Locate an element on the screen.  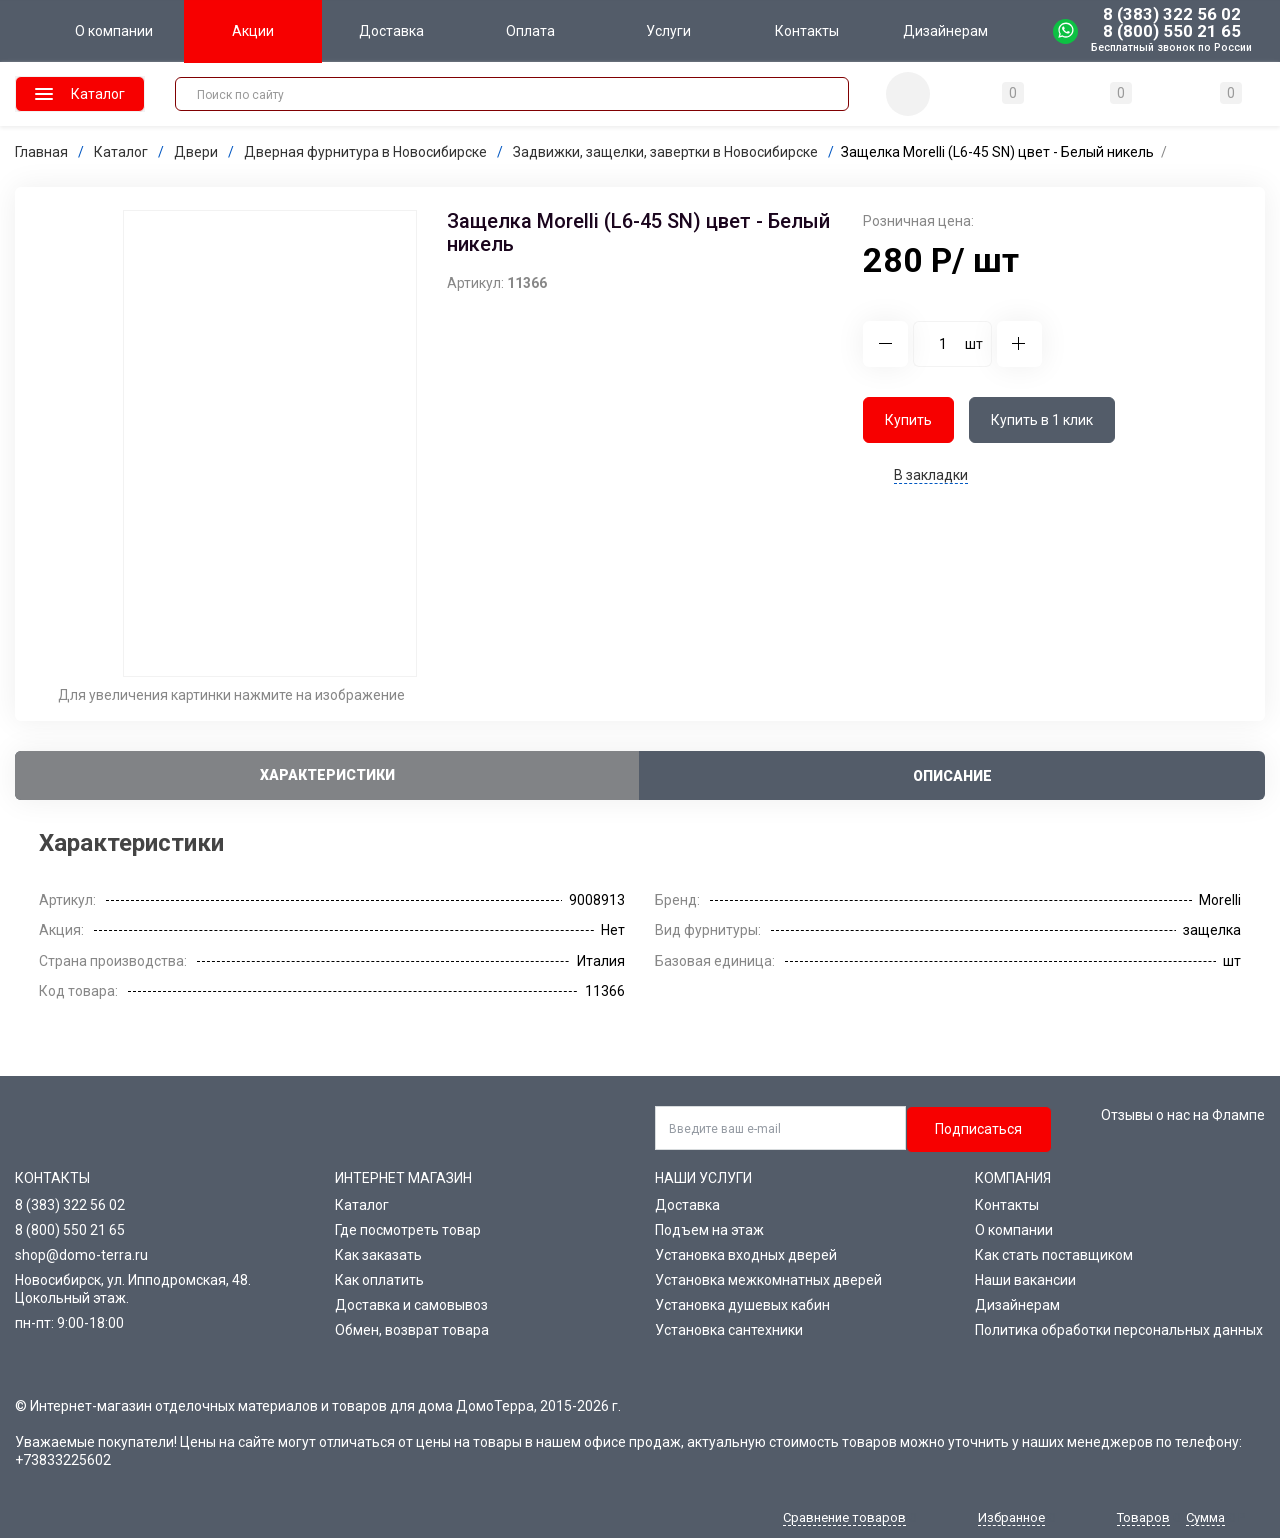
Описание [tab] is located at coordinates (952, 776).